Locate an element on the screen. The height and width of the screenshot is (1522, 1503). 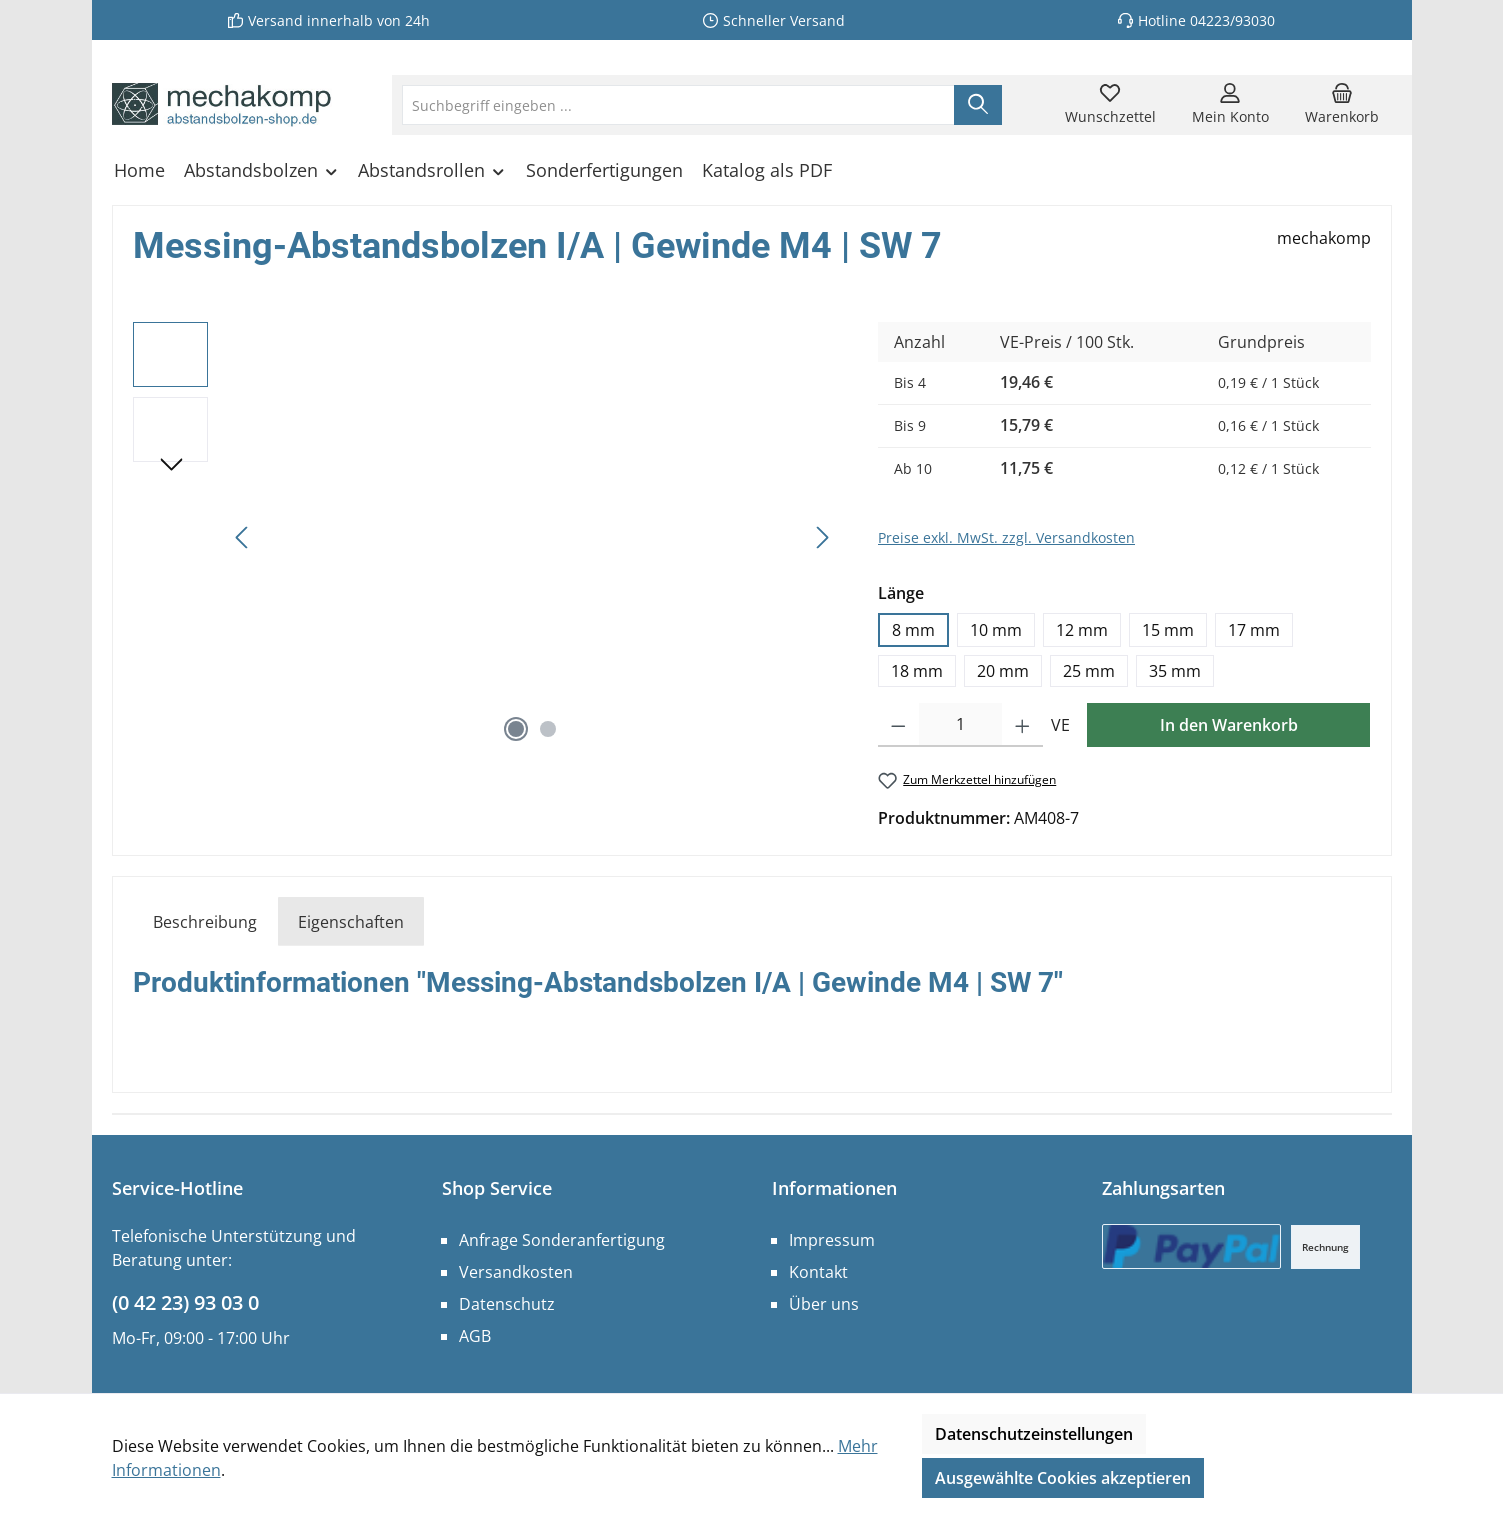
Impressum is located at coordinates (832, 1240).